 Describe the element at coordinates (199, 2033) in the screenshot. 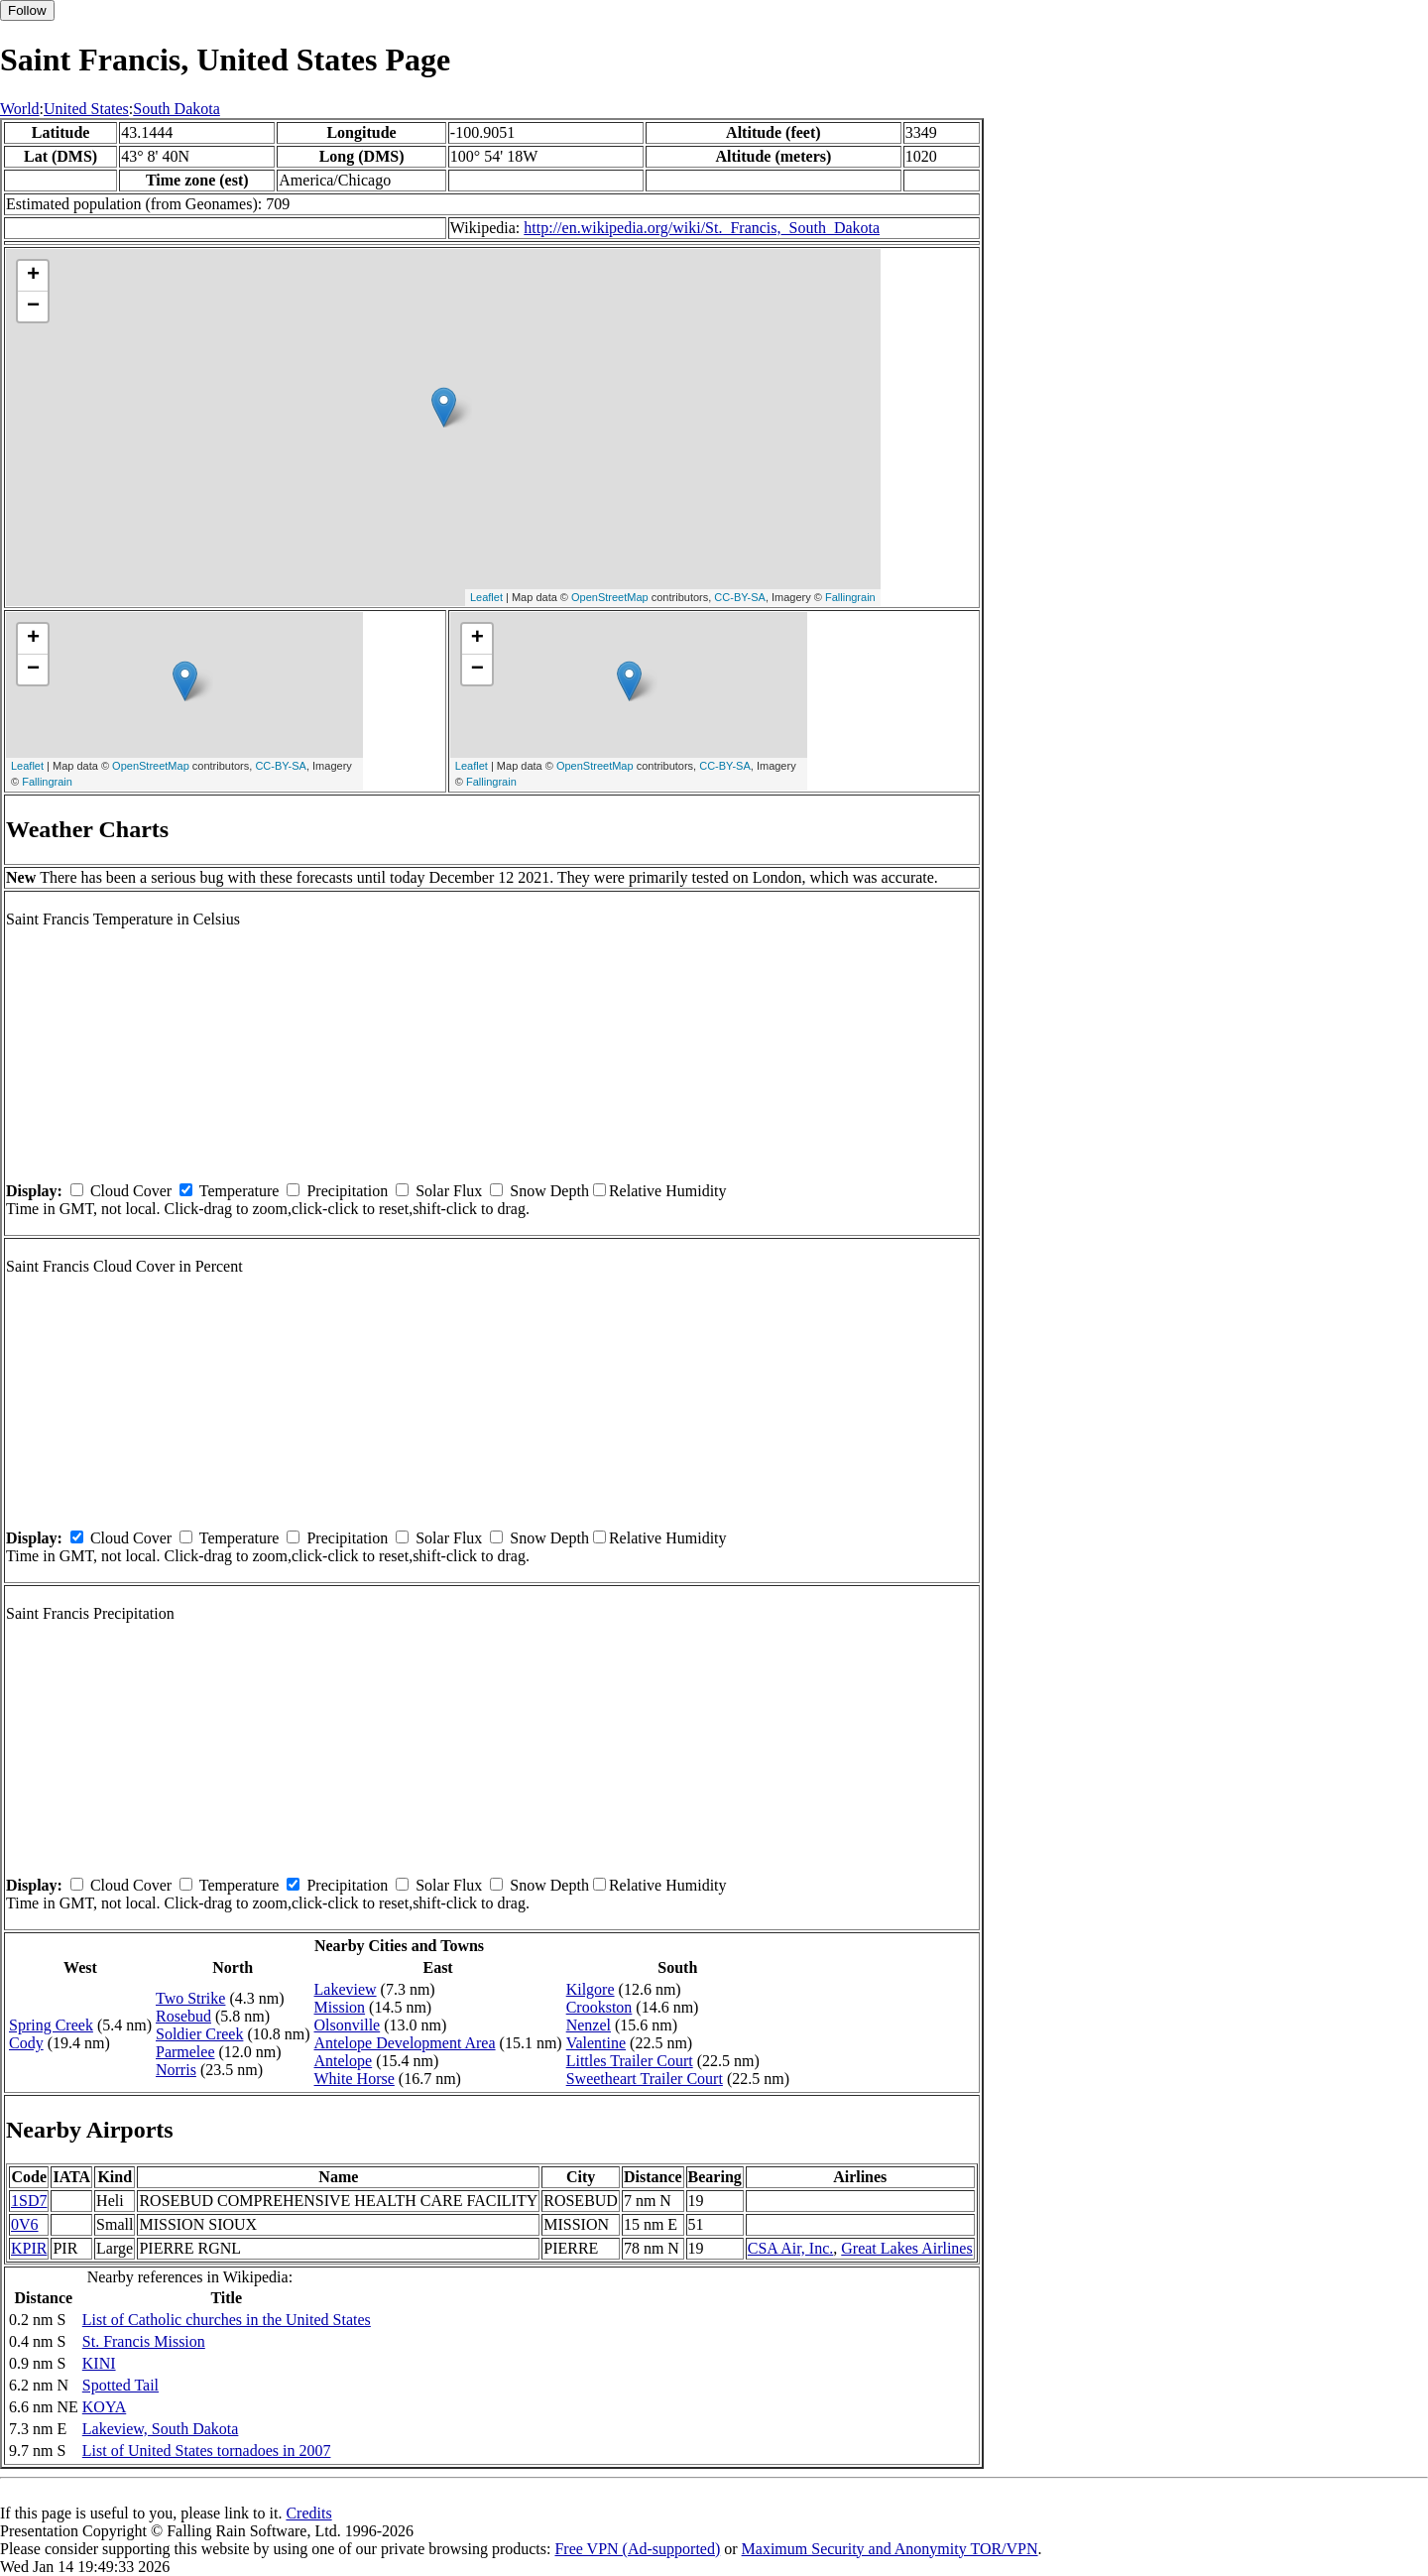

I see `Soldier Creek` at that location.